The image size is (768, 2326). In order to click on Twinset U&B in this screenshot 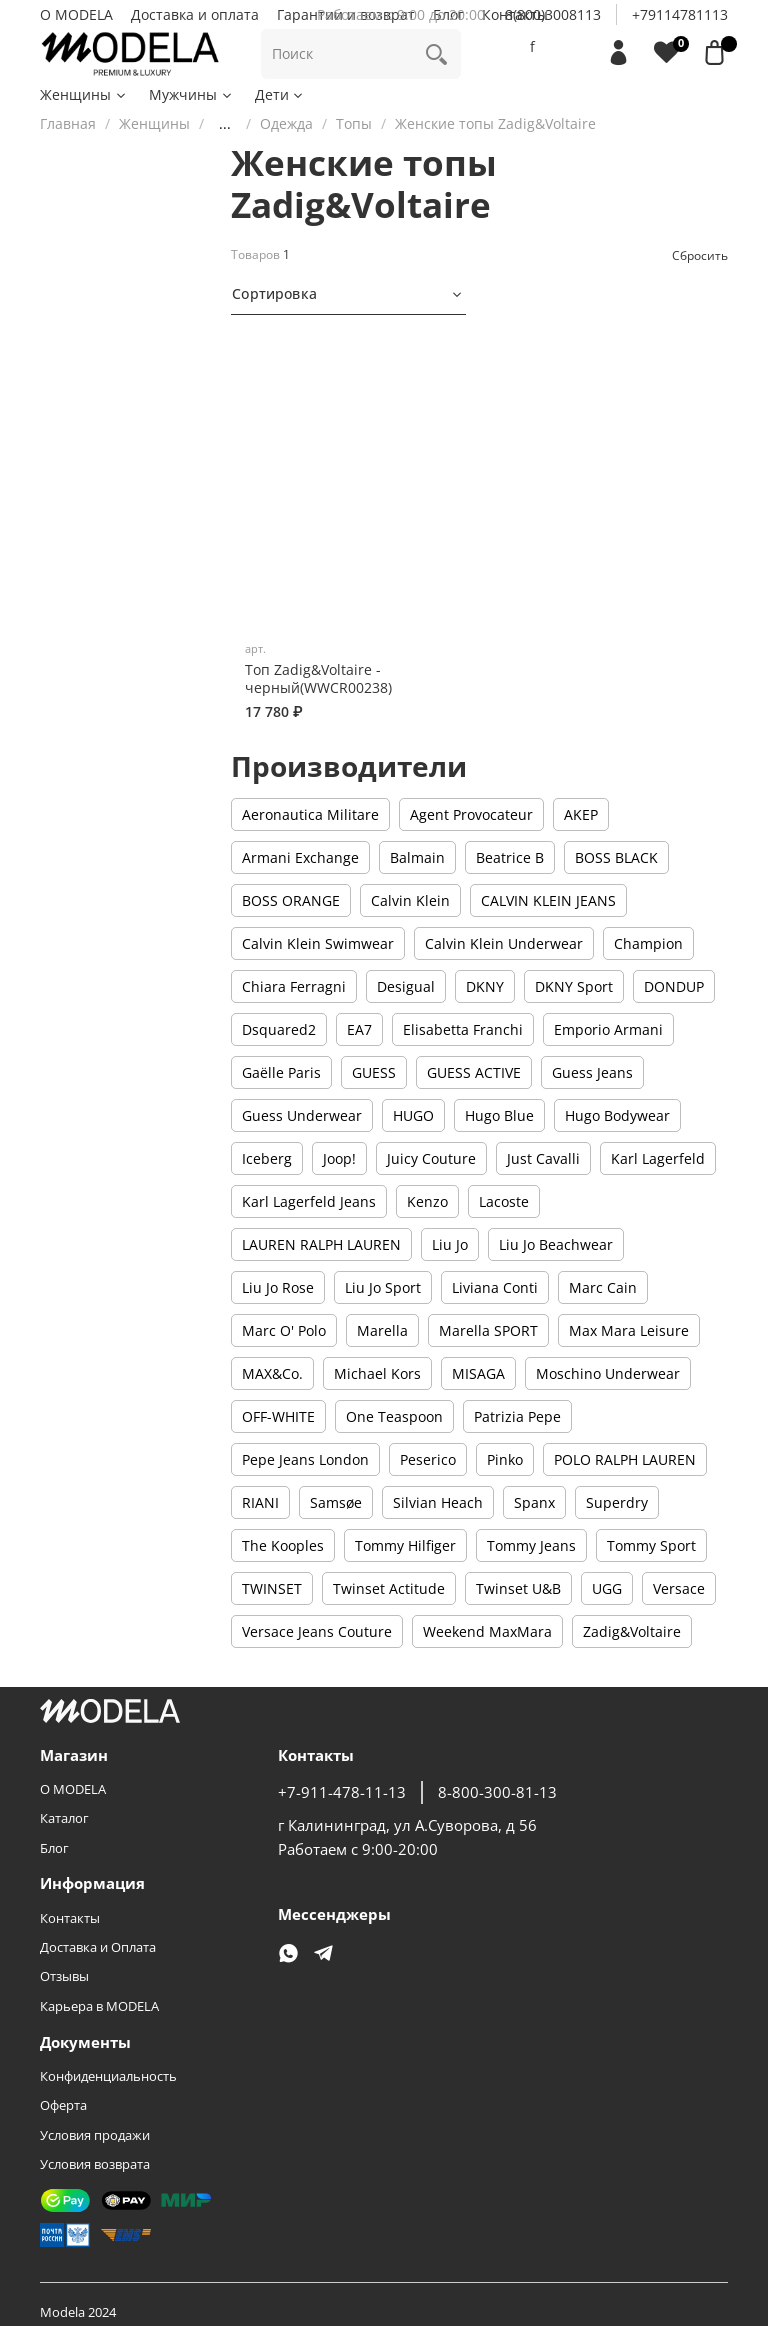, I will do `click(518, 1588)`.